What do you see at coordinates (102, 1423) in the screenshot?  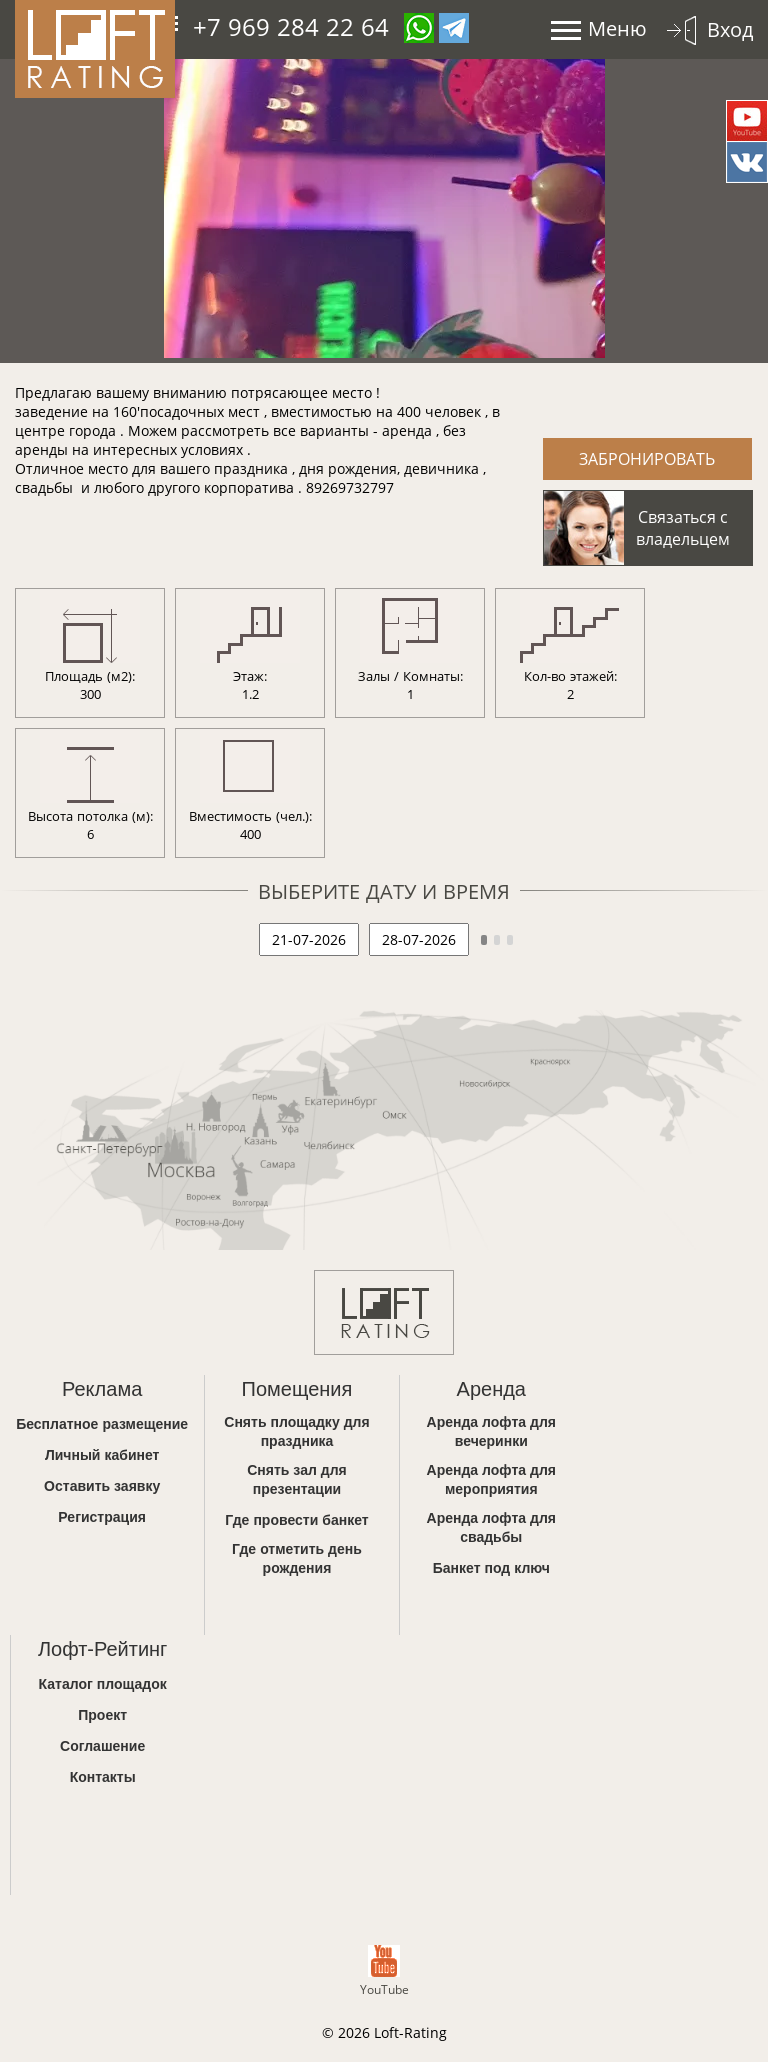 I see `Бесплатное размещение` at bounding box center [102, 1423].